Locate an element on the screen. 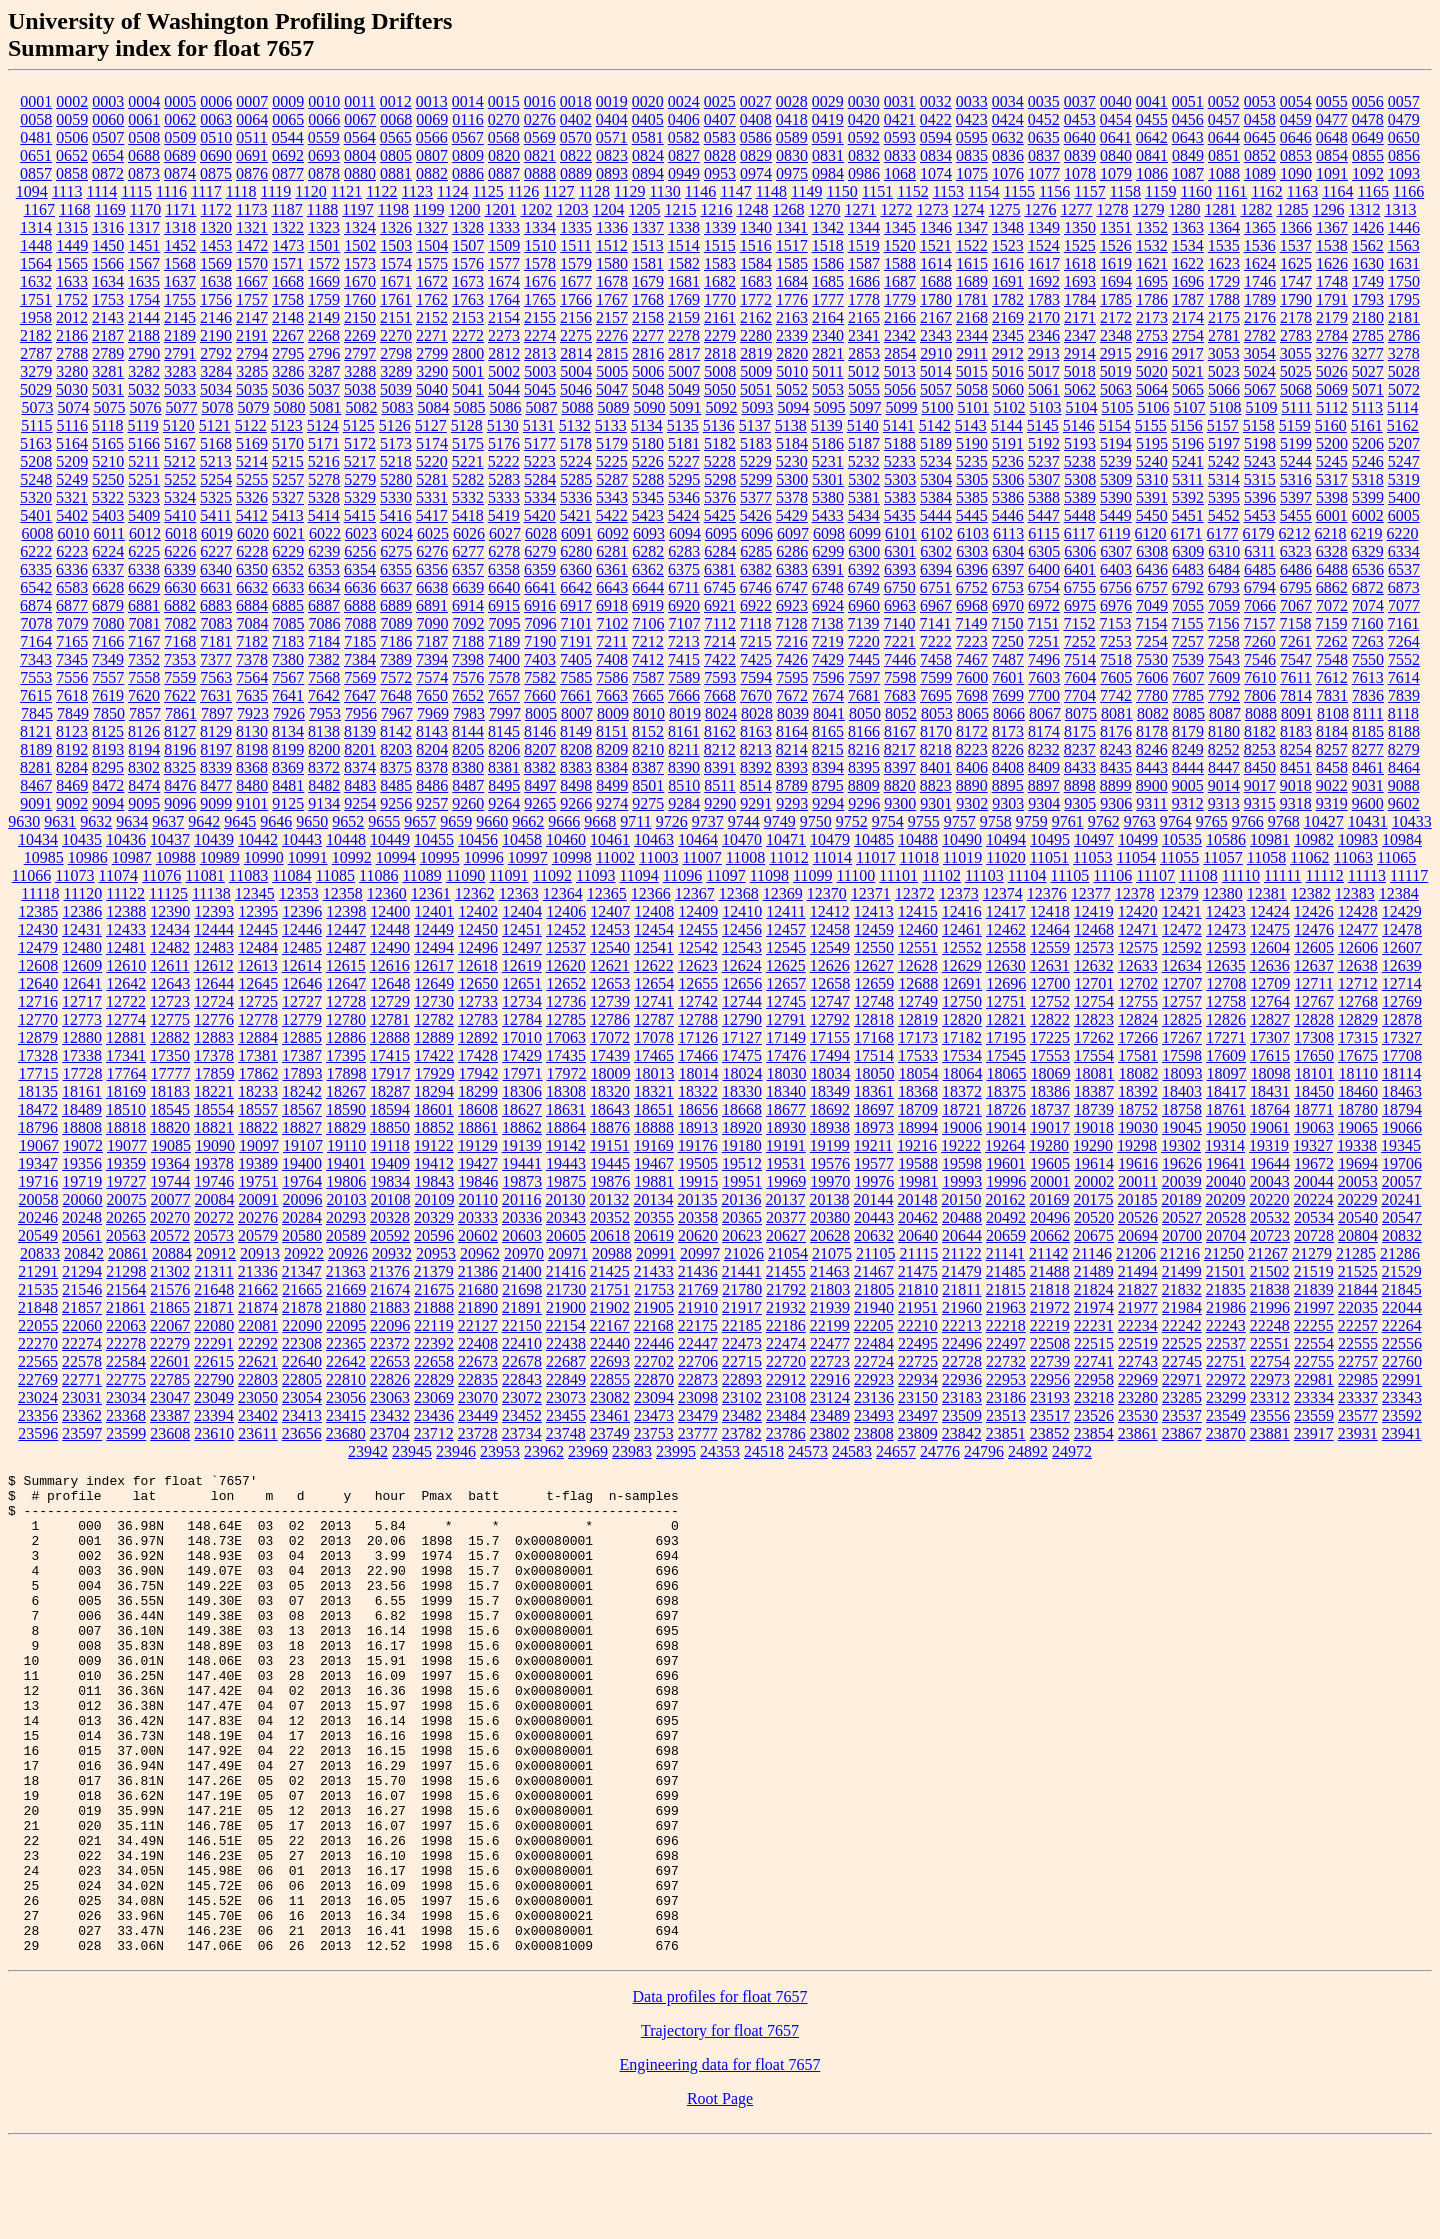 The width and height of the screenshot is (1440, 2239). 5023 is located at coordinates (1224, 371).